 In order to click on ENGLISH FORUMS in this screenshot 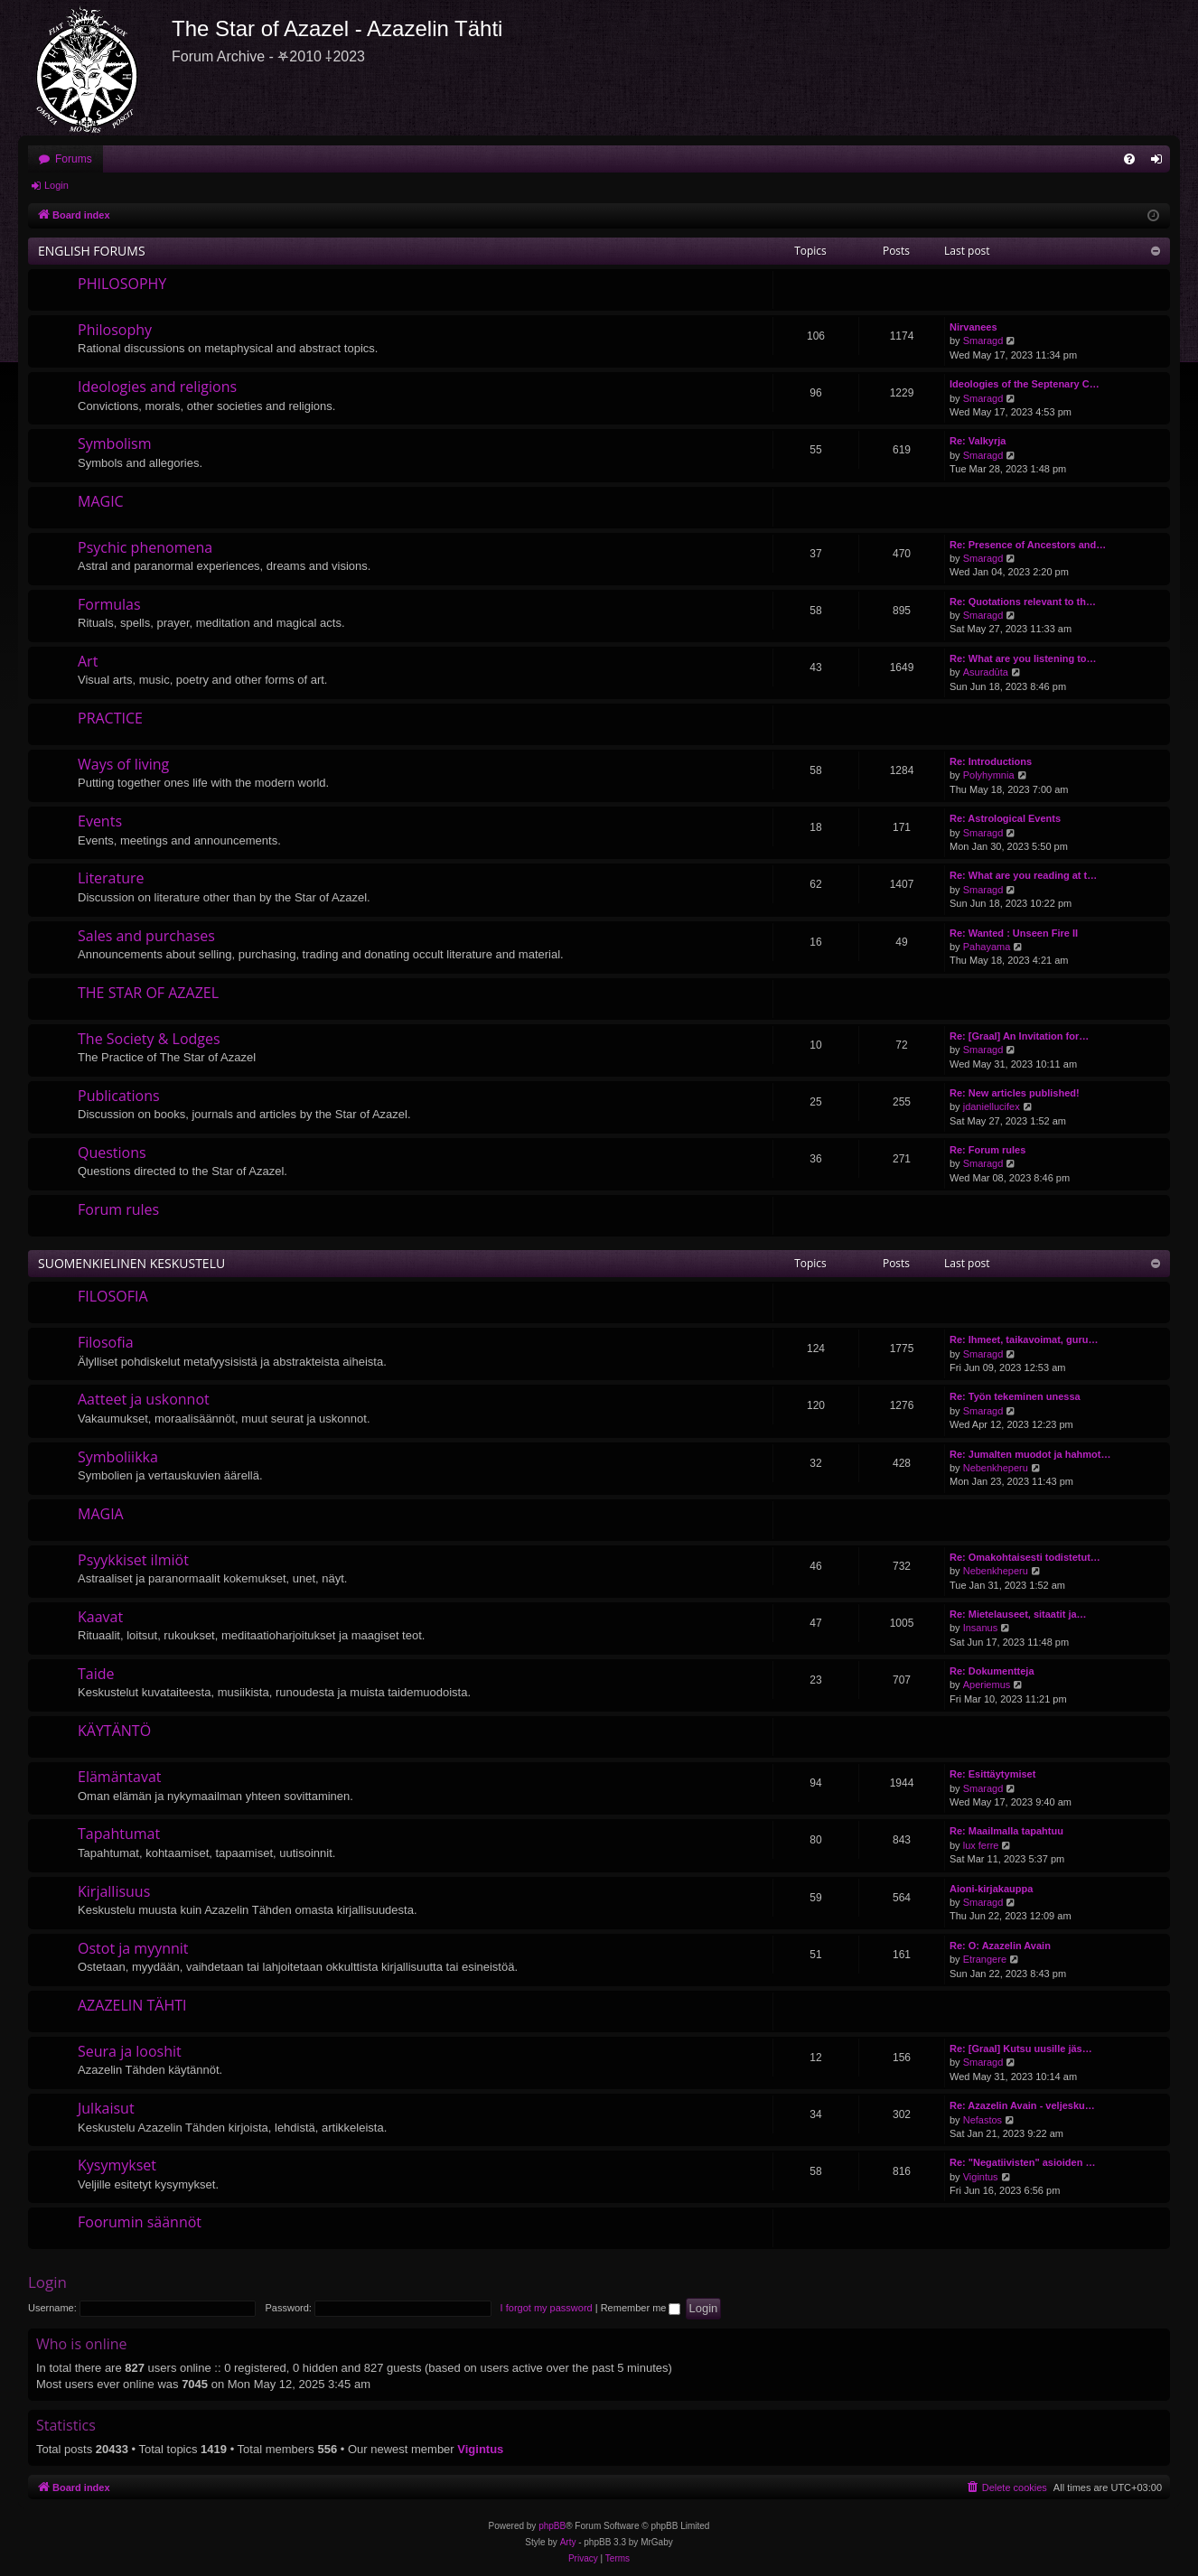, I will do `click(91, 250)`.